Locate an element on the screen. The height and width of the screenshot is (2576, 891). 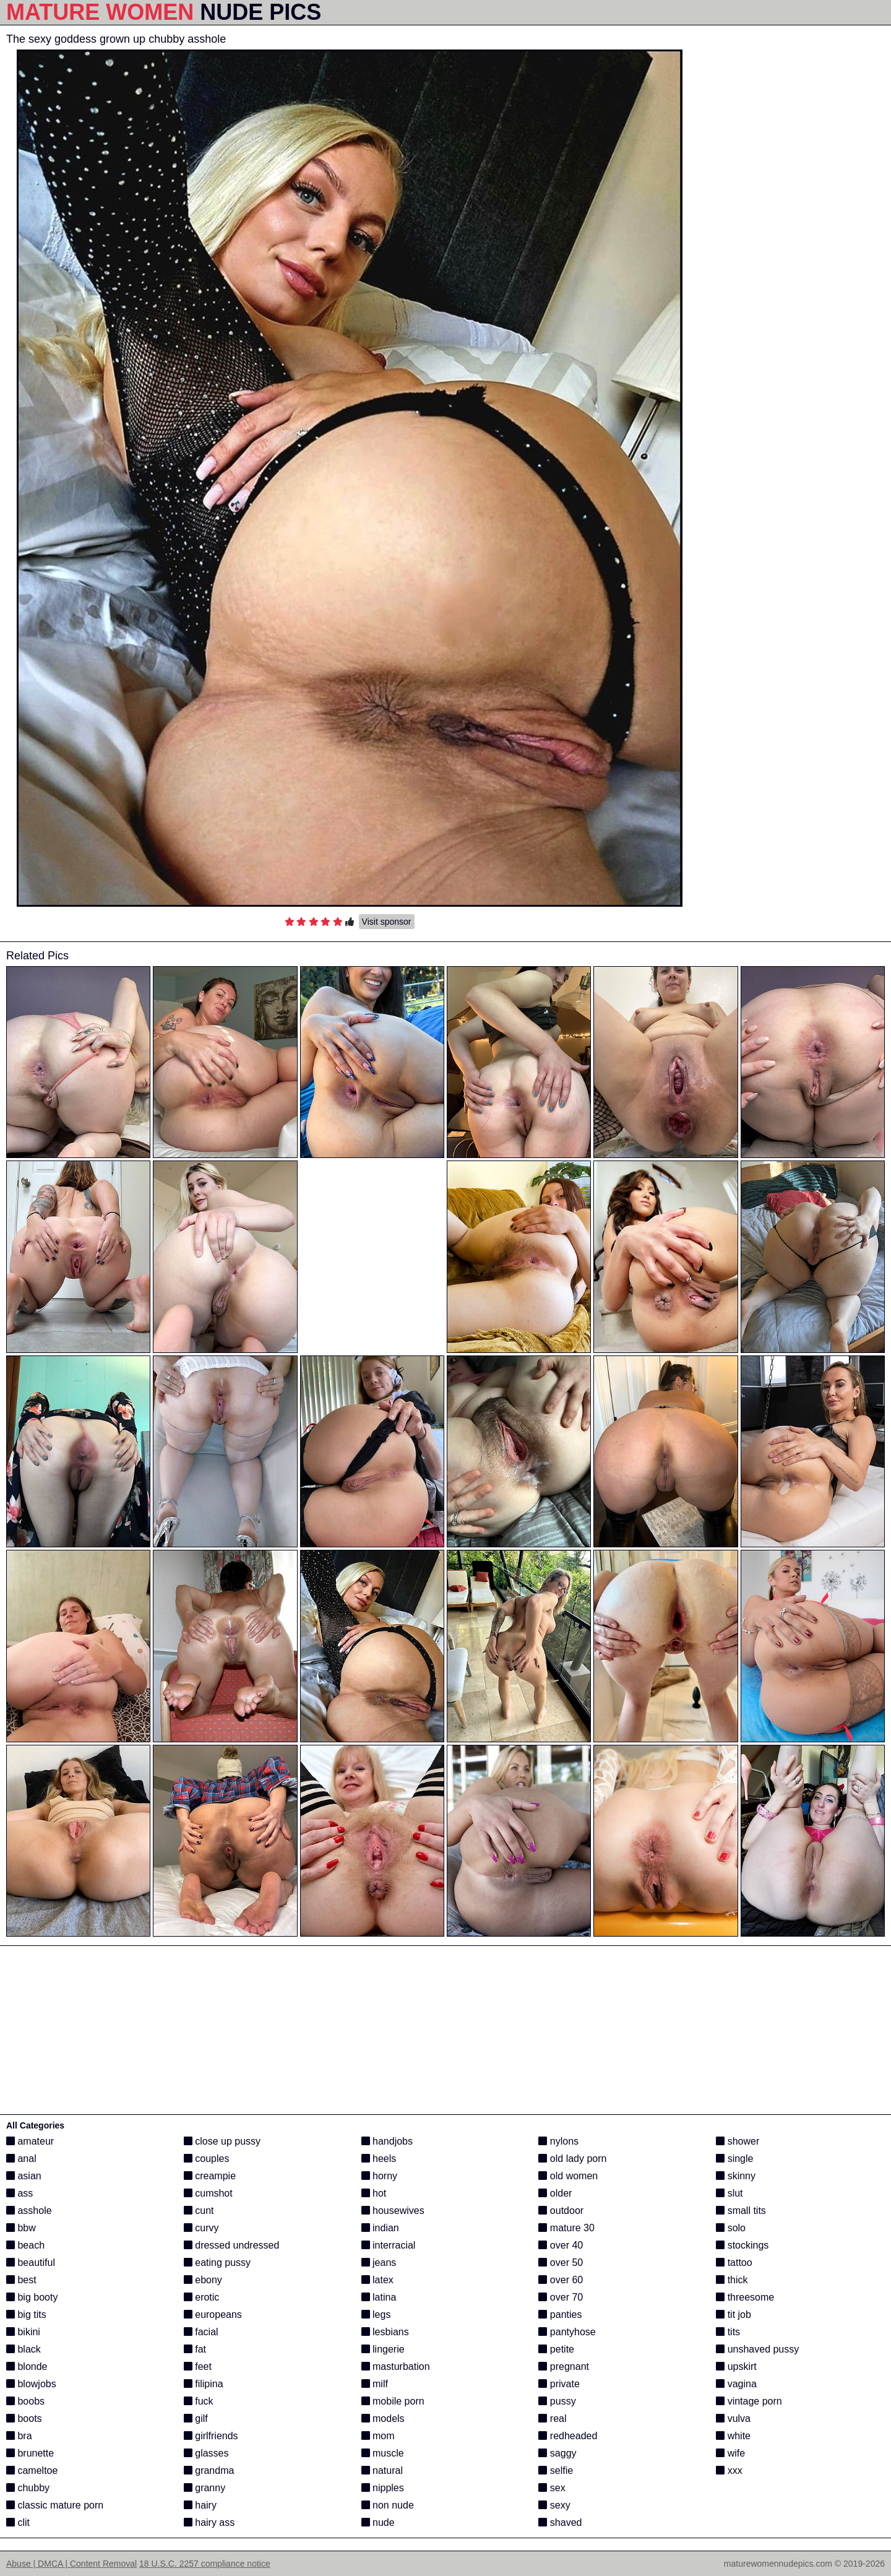
white is located at coordinates (733, 2436).